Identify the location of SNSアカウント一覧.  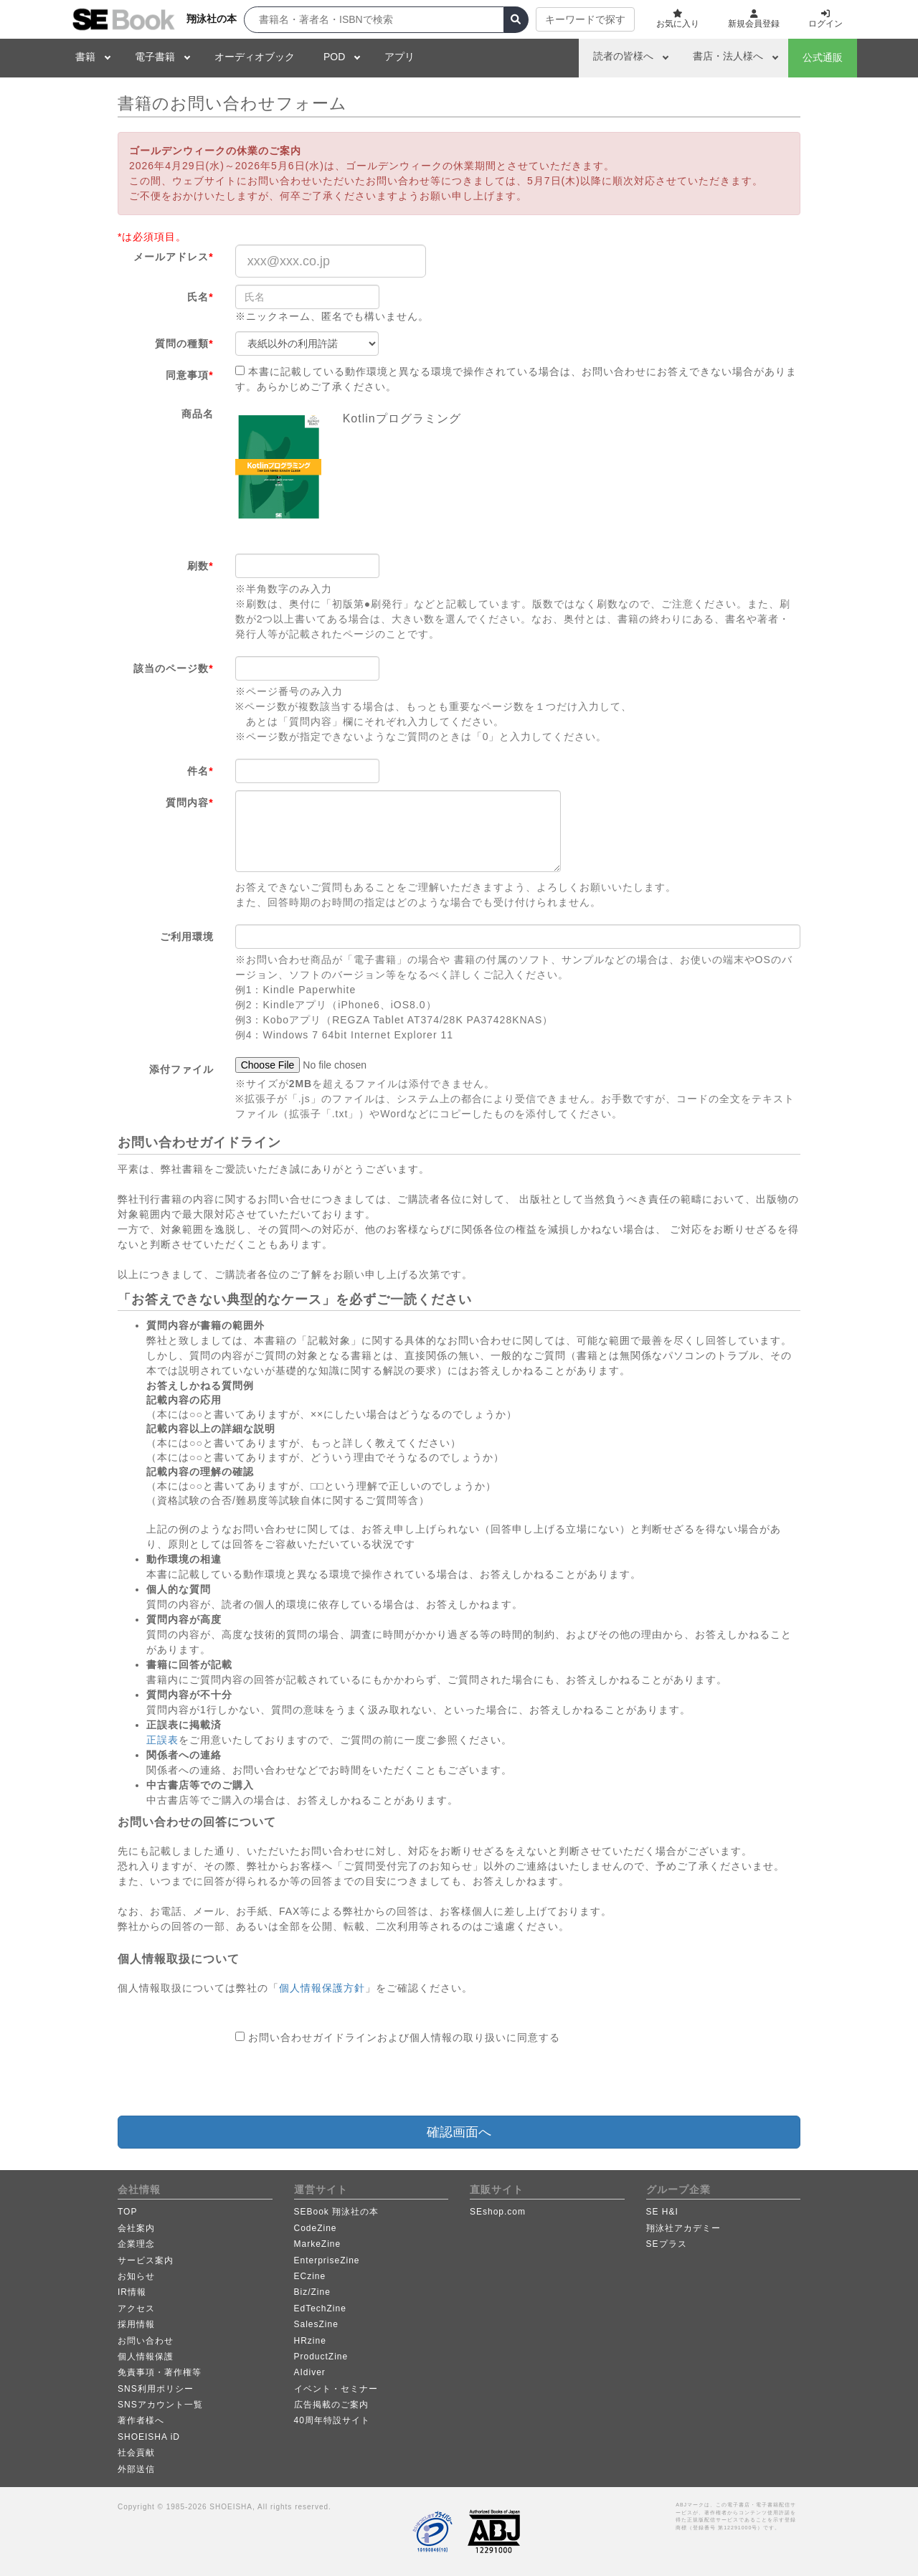
(160, 2405).